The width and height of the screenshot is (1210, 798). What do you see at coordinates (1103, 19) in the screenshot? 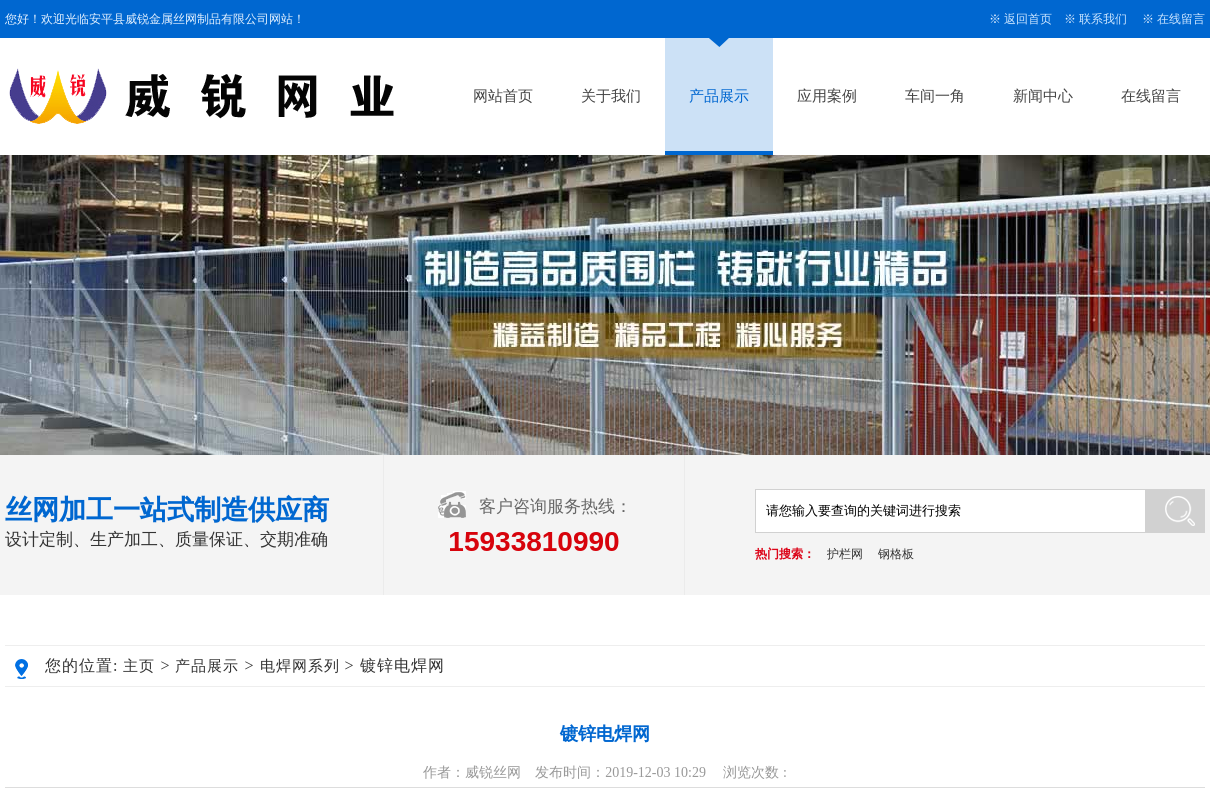
I see `联系我们` at bounding box center [1103, 19].